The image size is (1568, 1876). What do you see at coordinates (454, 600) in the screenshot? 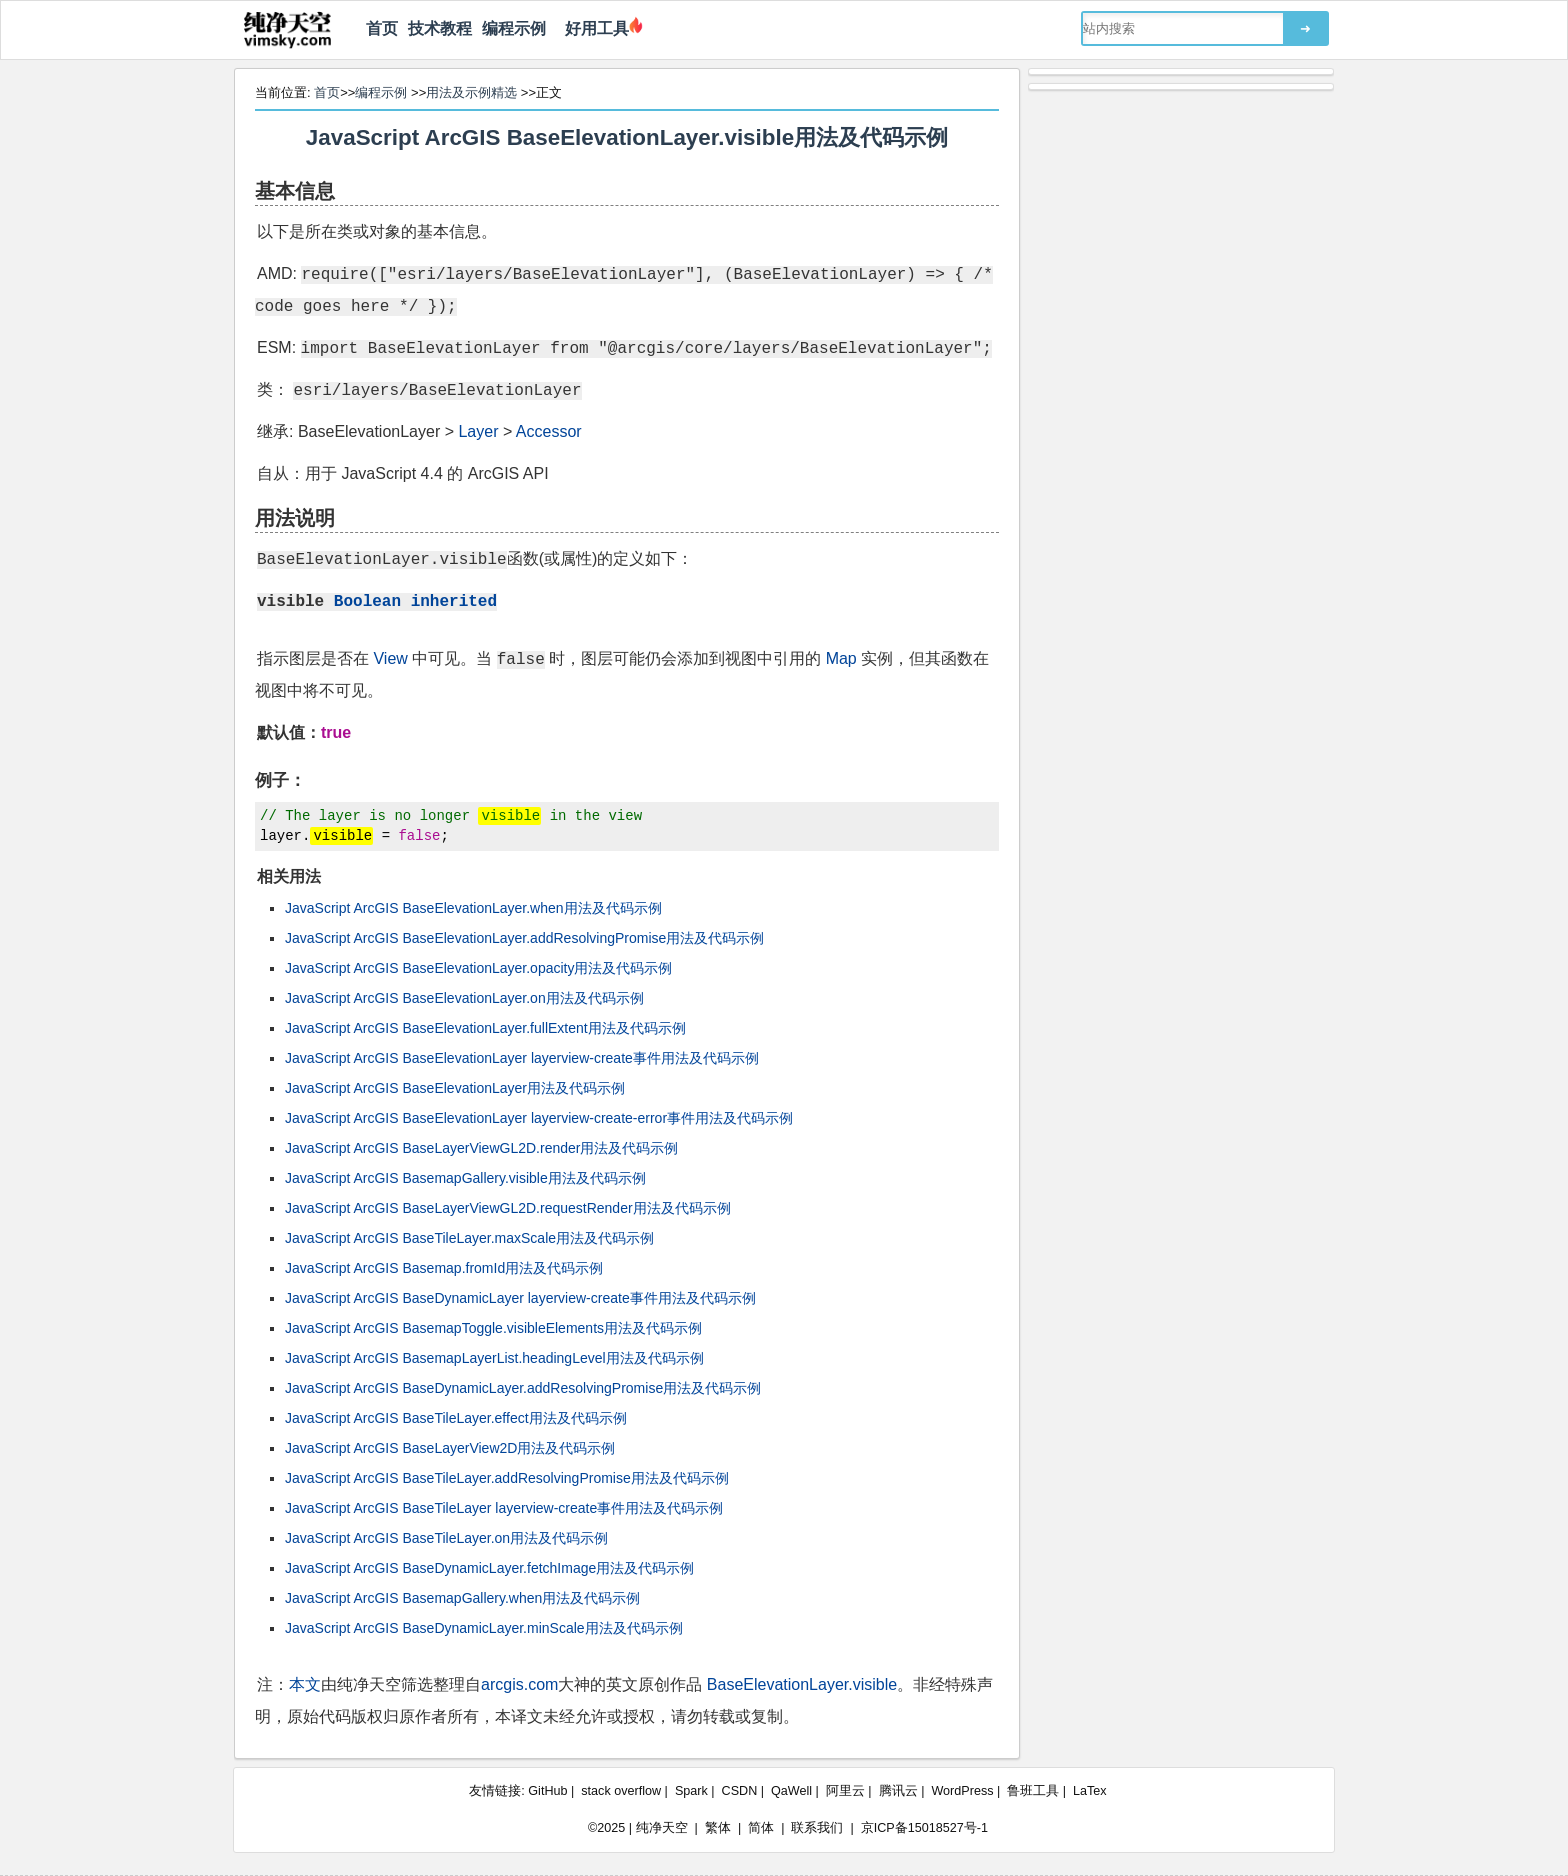
I see `inherited` at bounding box center [454, 600].